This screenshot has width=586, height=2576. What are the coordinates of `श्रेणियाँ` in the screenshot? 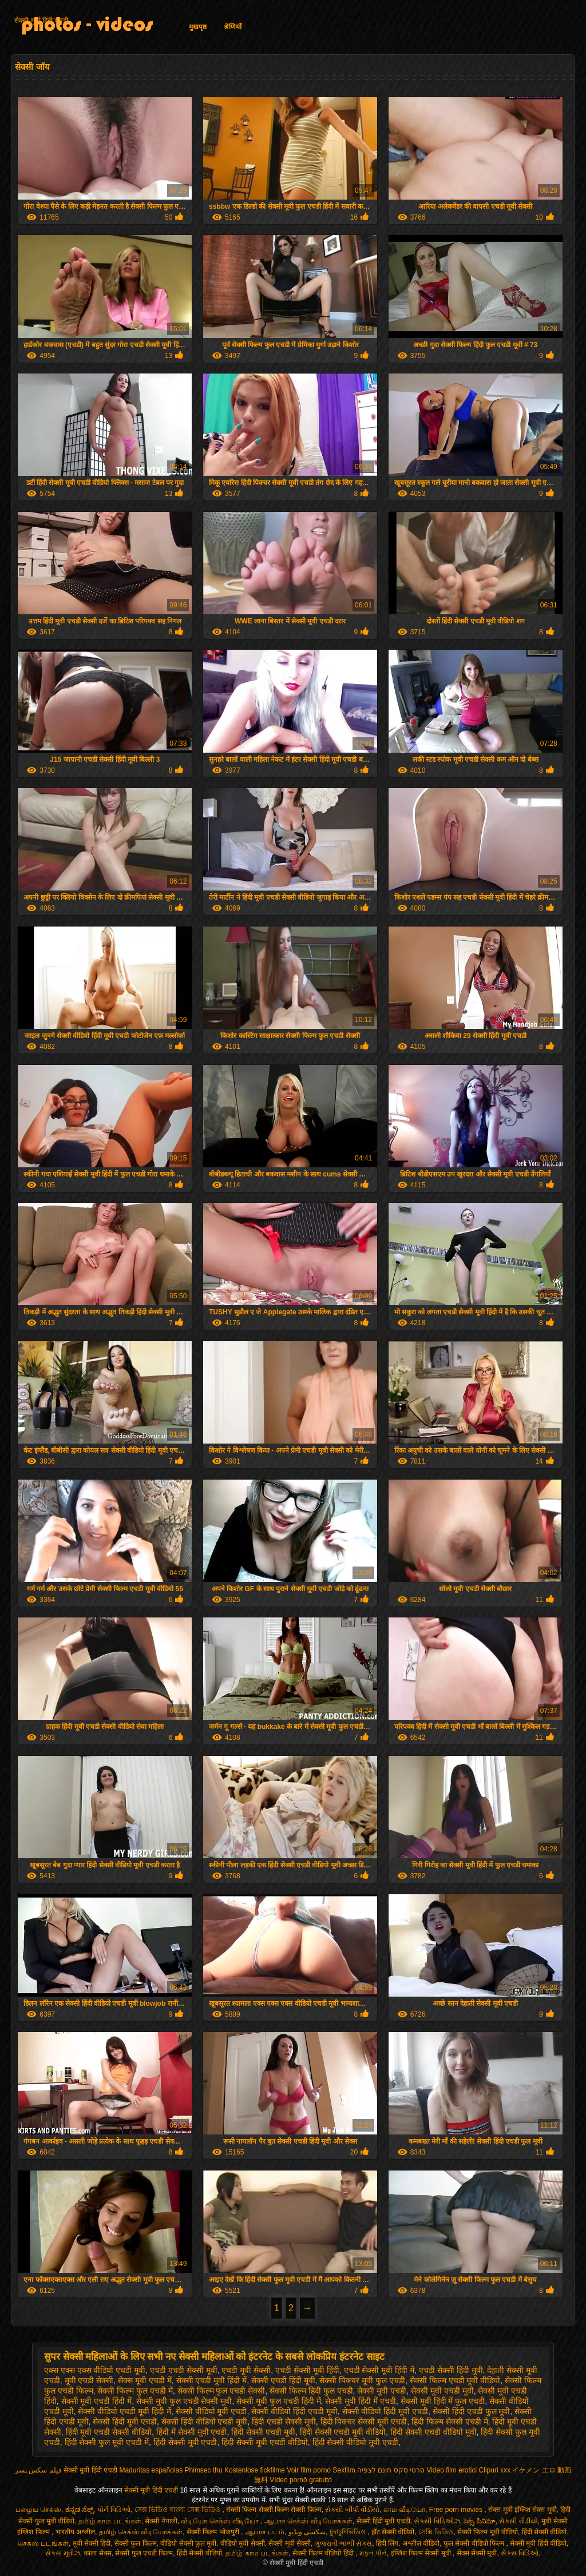 It's located at (232, 27).